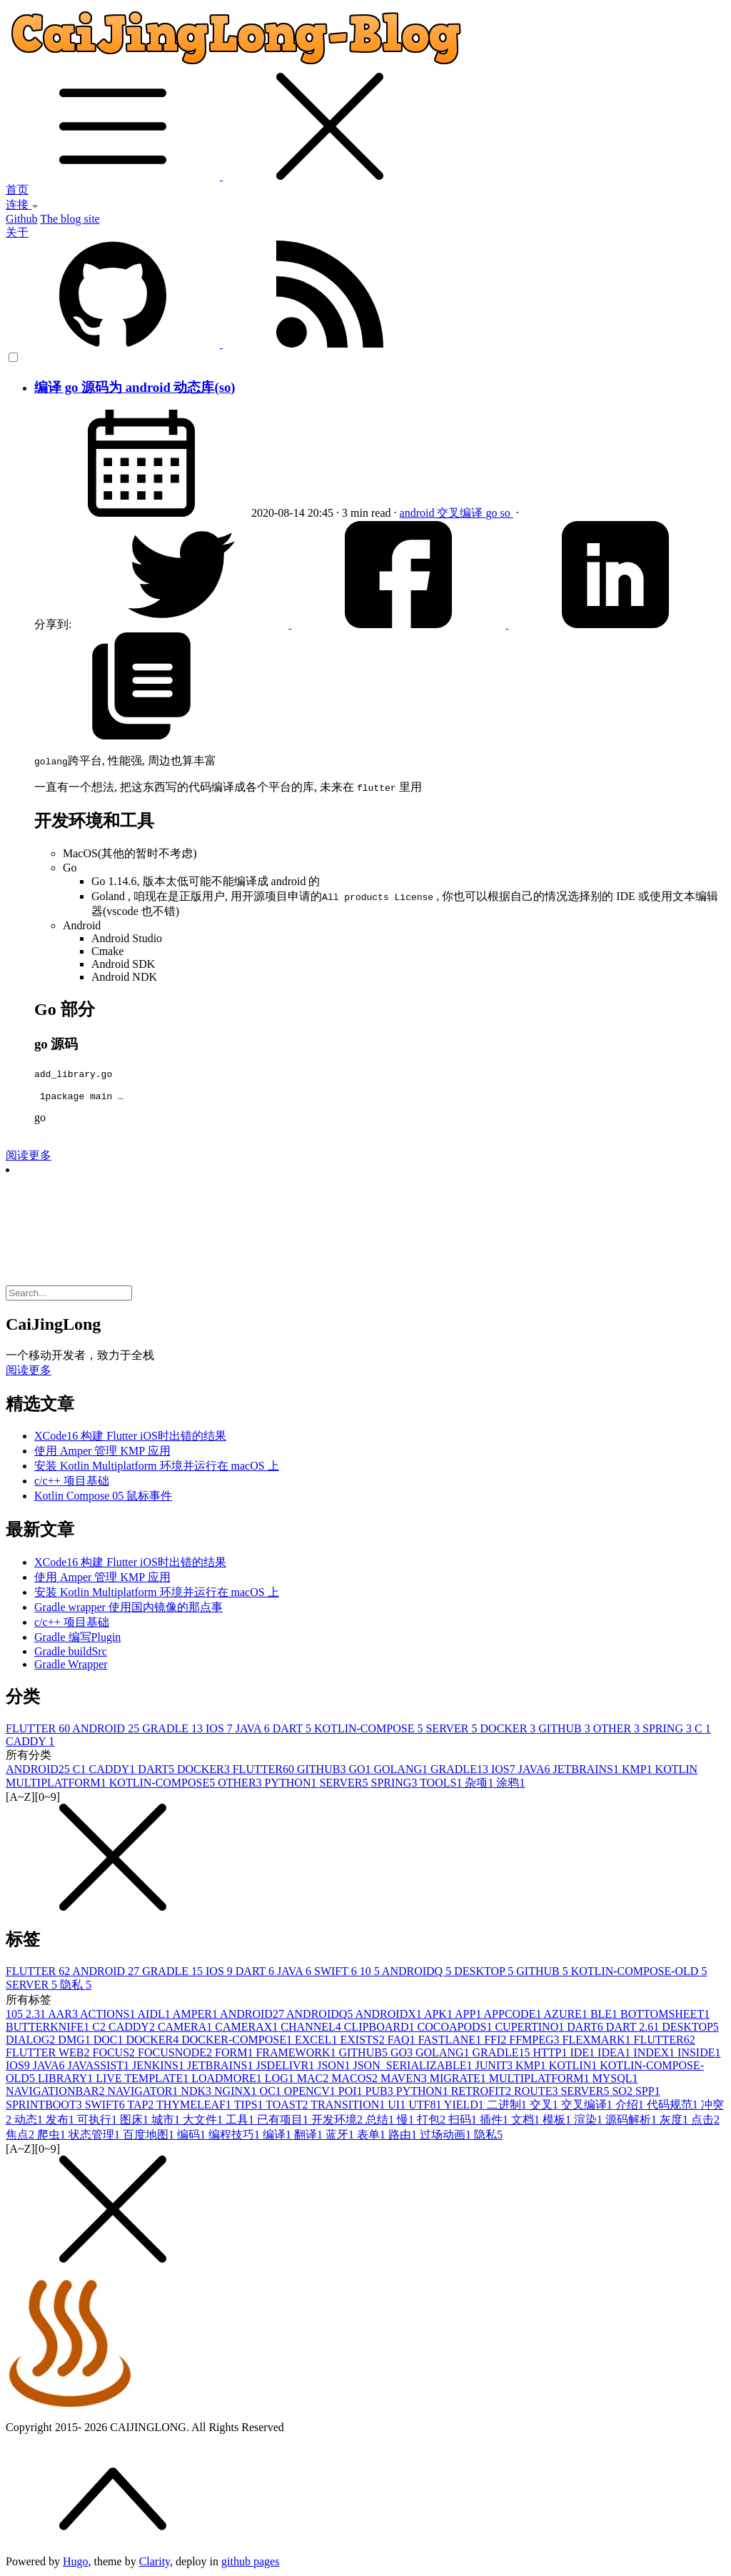 The height and width of the screenshot is (2576, 731). I want to click on SERVER, so click(452, 1730).